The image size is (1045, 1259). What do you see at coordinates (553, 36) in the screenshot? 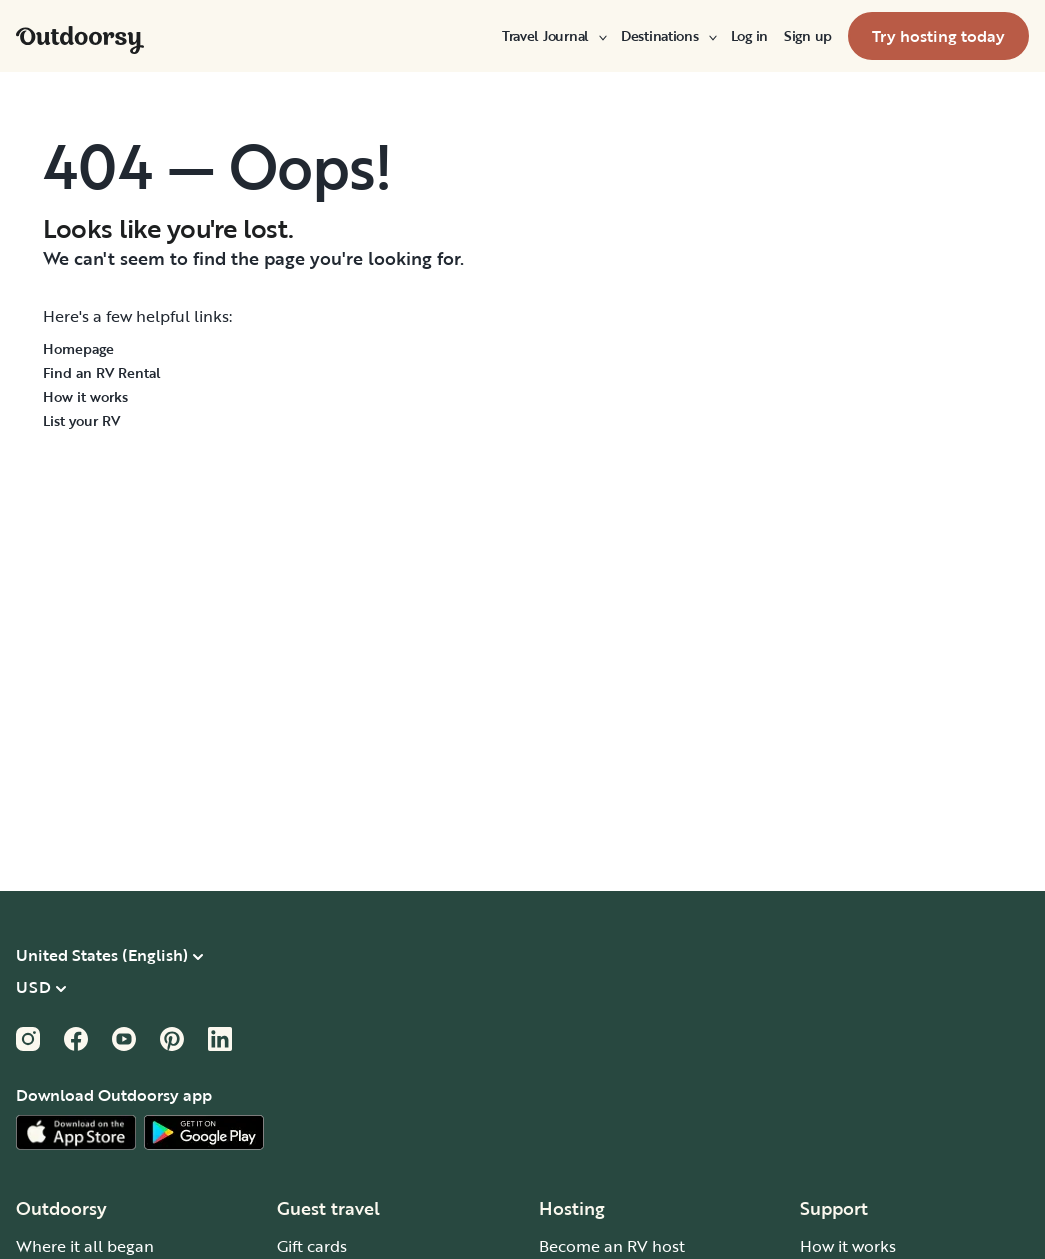
I see `[menuitem]` at bounding box center [553, 36].